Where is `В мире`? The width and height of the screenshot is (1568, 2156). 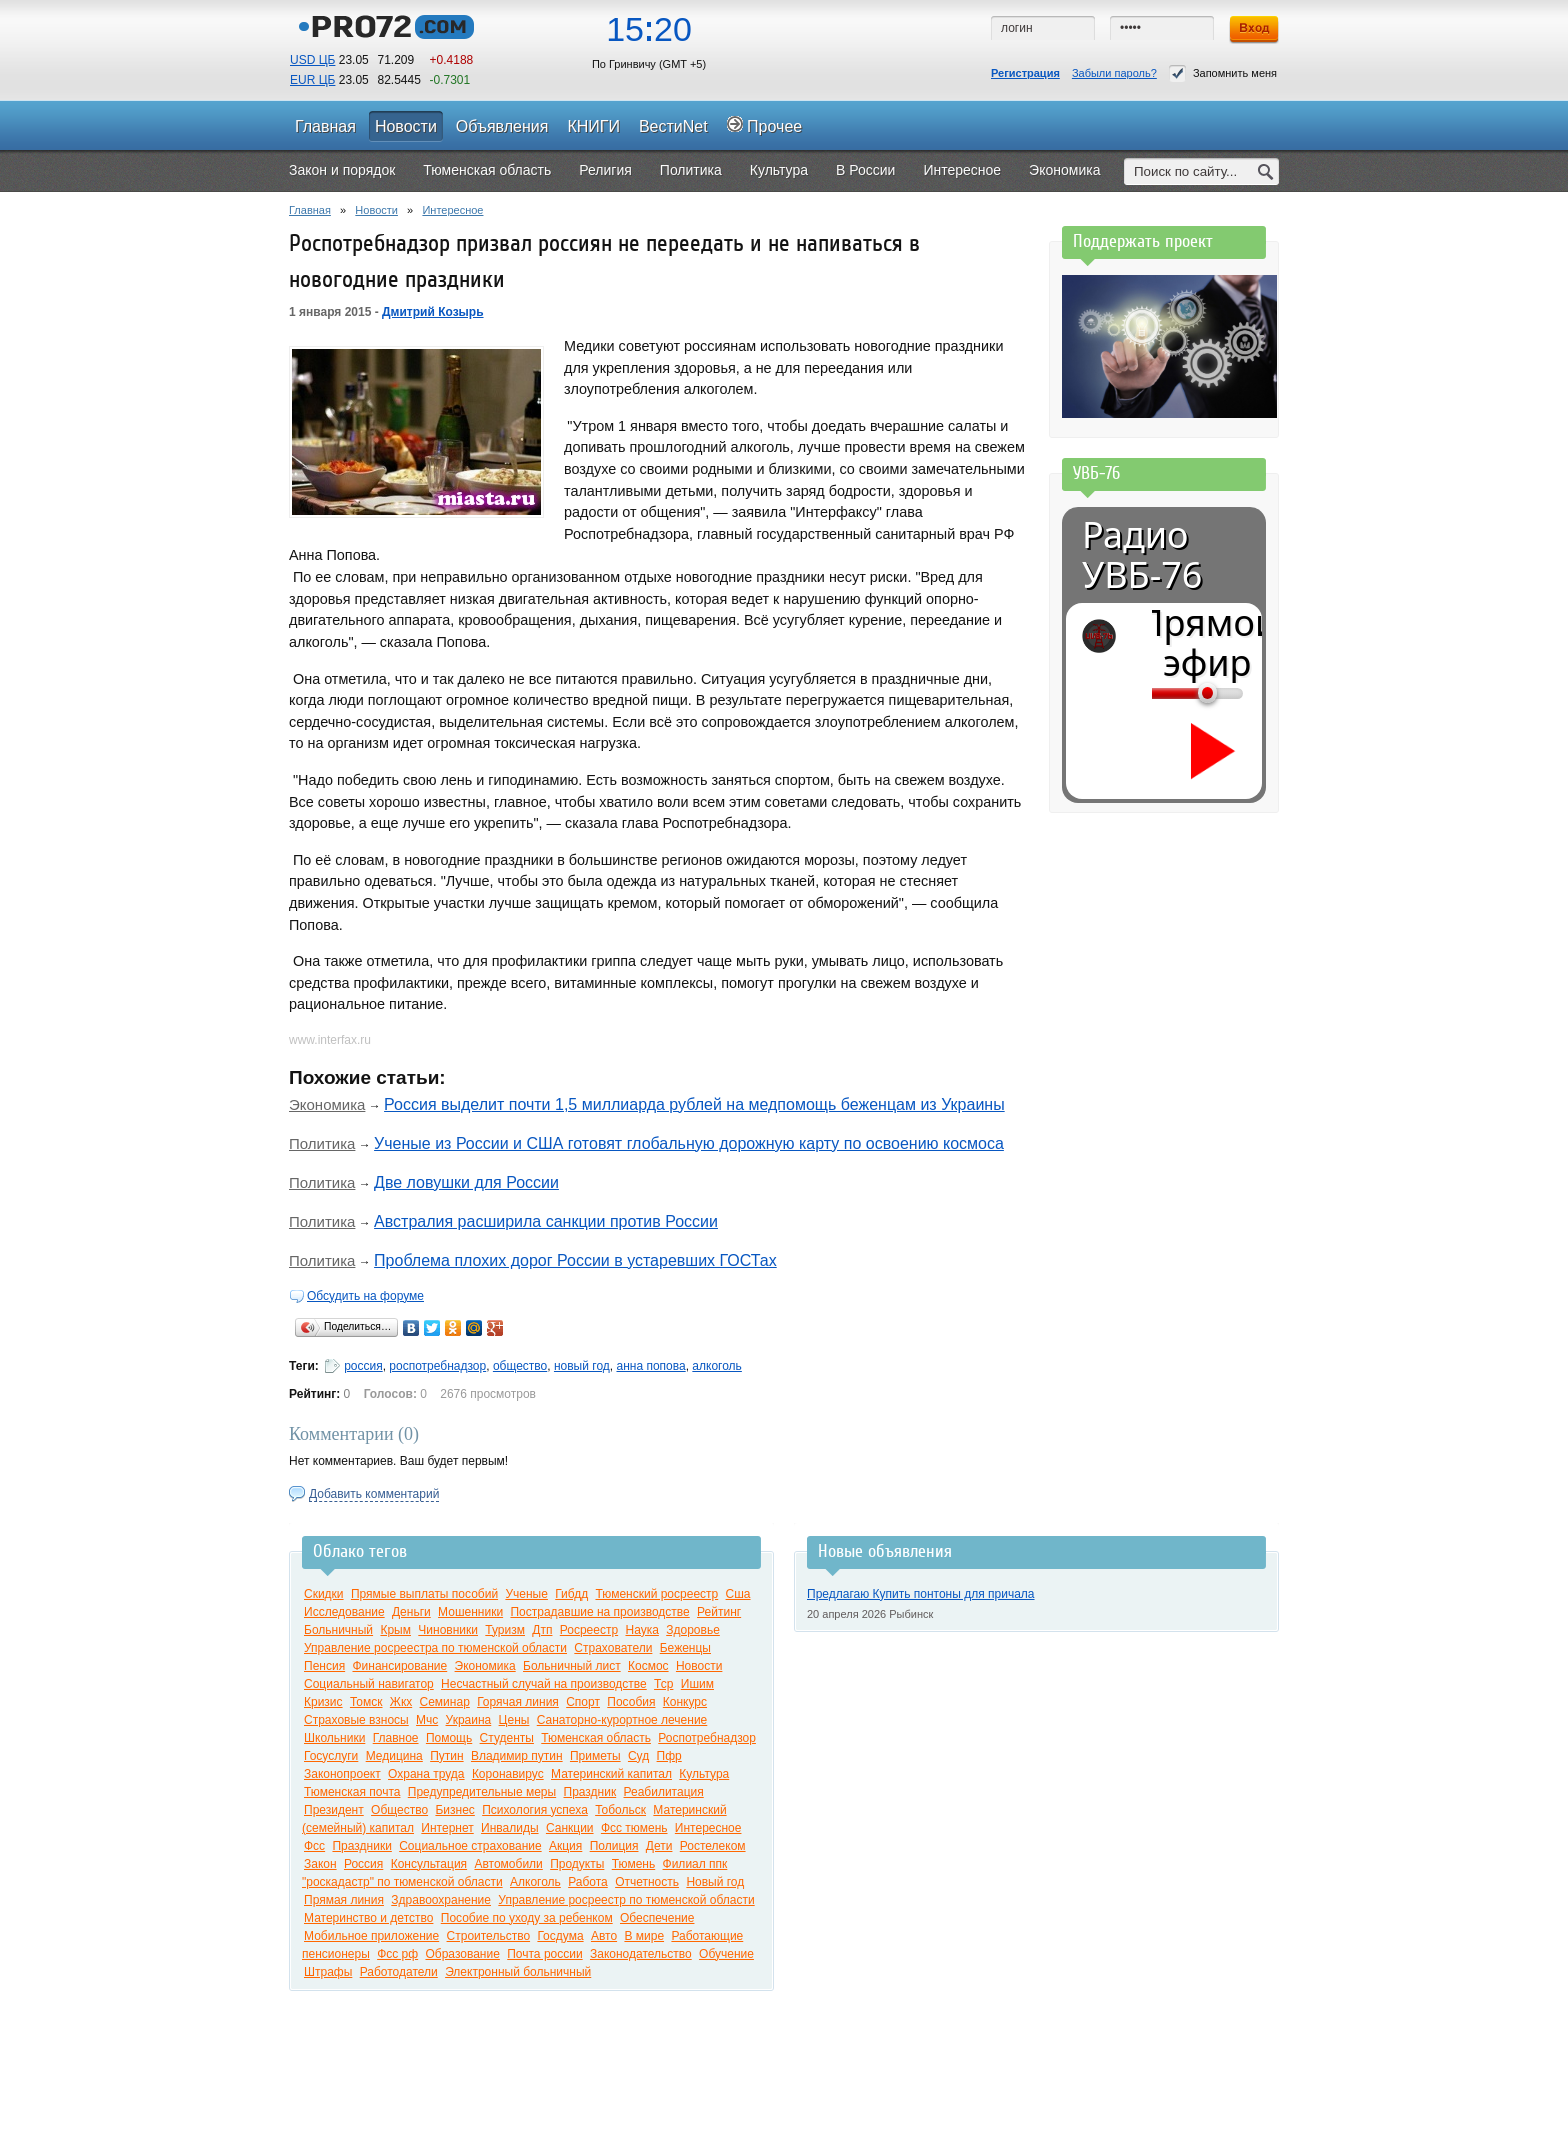 В мире is located at coordinates (644, 1936).